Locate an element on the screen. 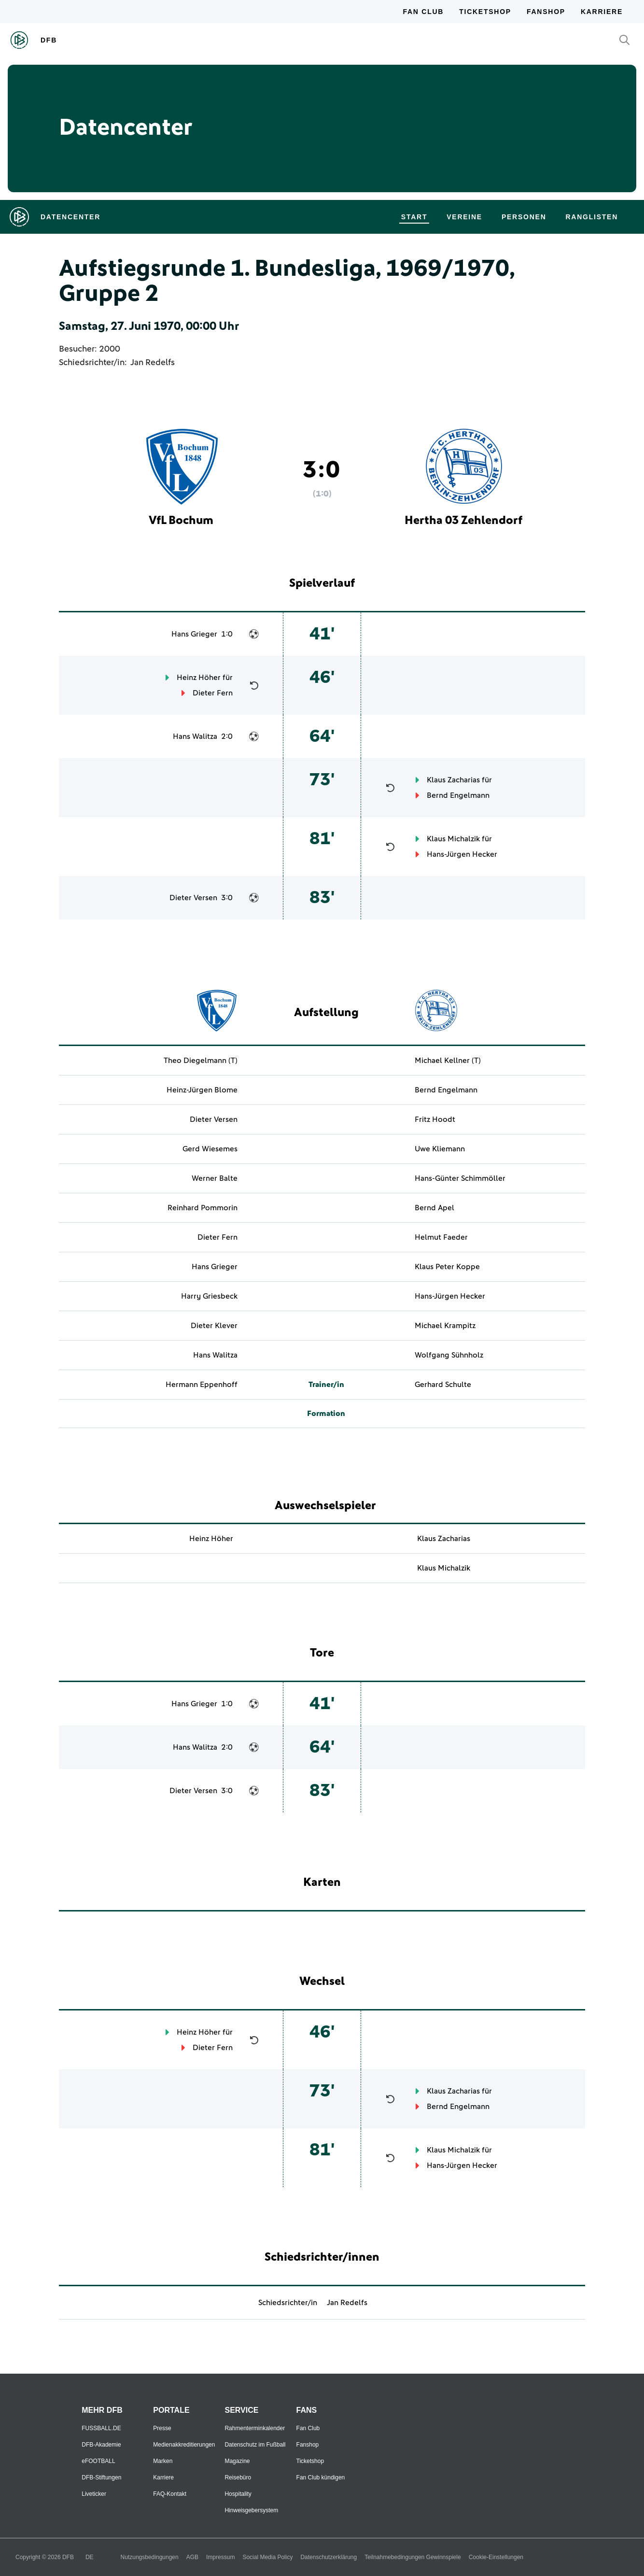 The width and height of the screenshot is (644, 2576). Gerhard Schulte is located at coordinates (443, 1384).